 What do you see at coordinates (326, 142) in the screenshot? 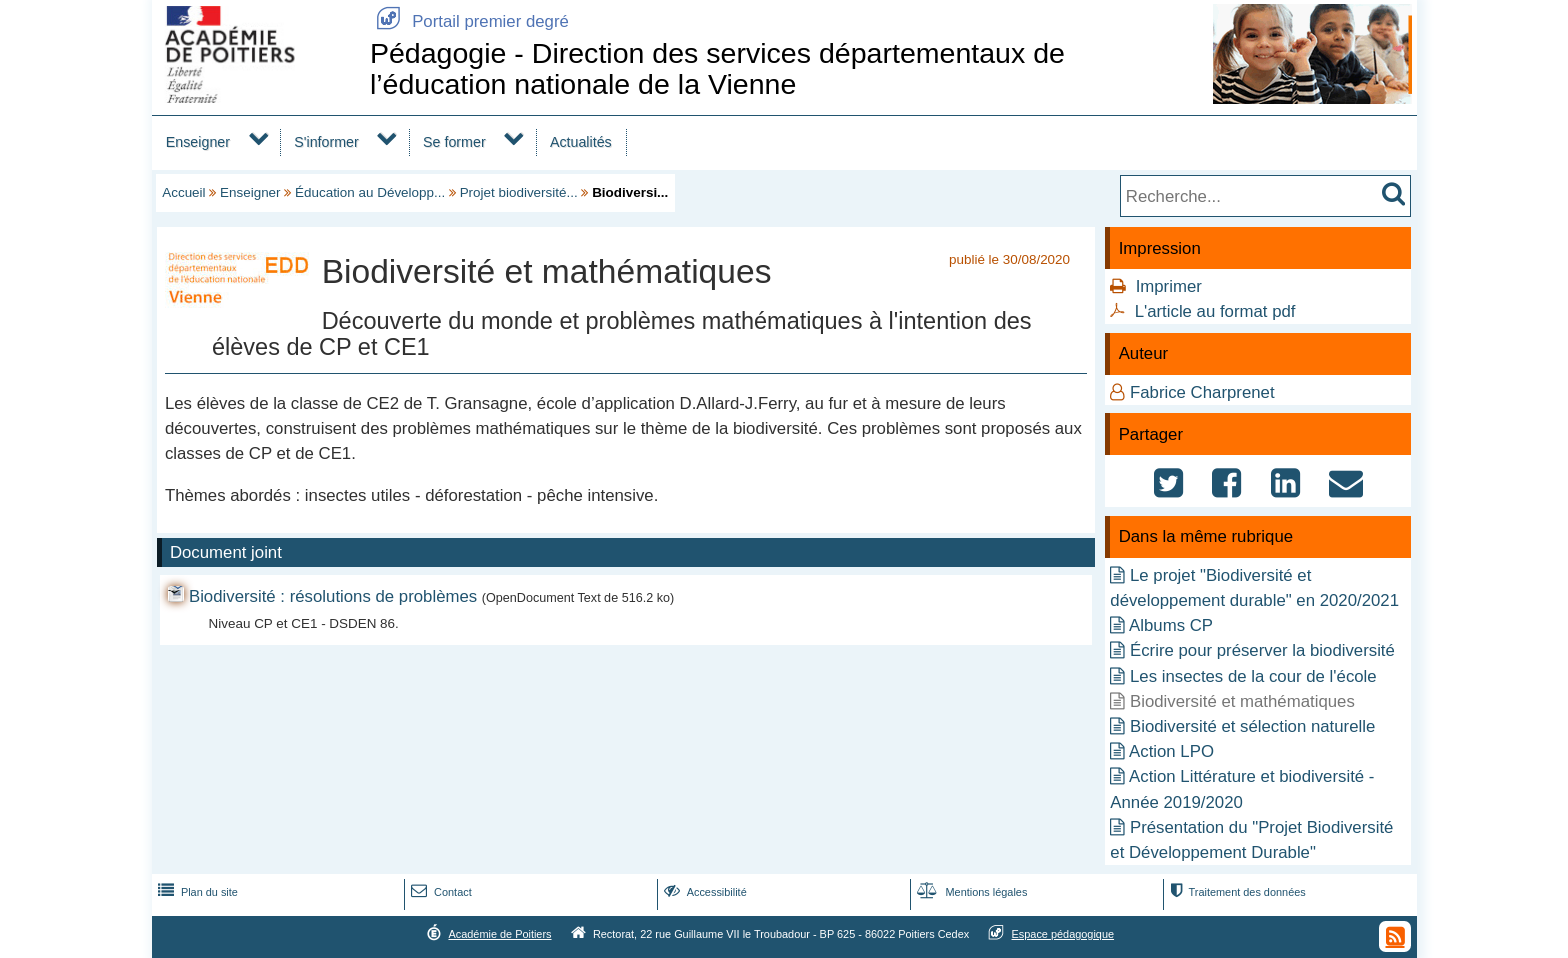
I see `S'informer` at bounding box center [326, 142].